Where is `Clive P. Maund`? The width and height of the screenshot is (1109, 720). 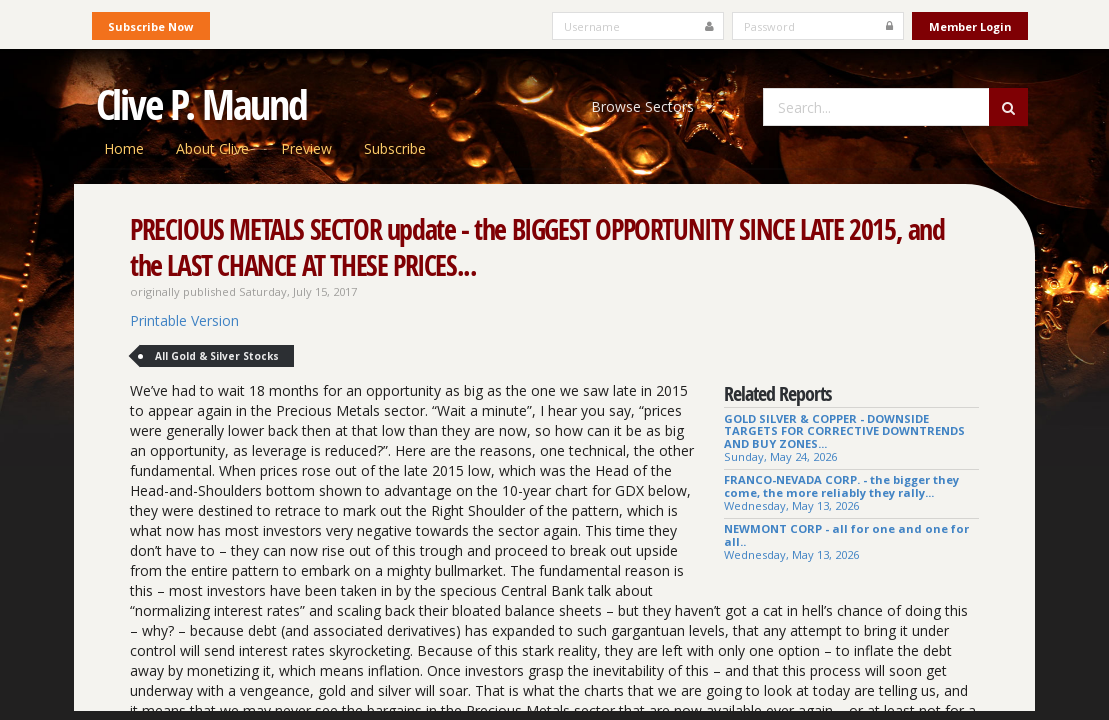 Clive P. Maund is located at coordinates (202, 104).